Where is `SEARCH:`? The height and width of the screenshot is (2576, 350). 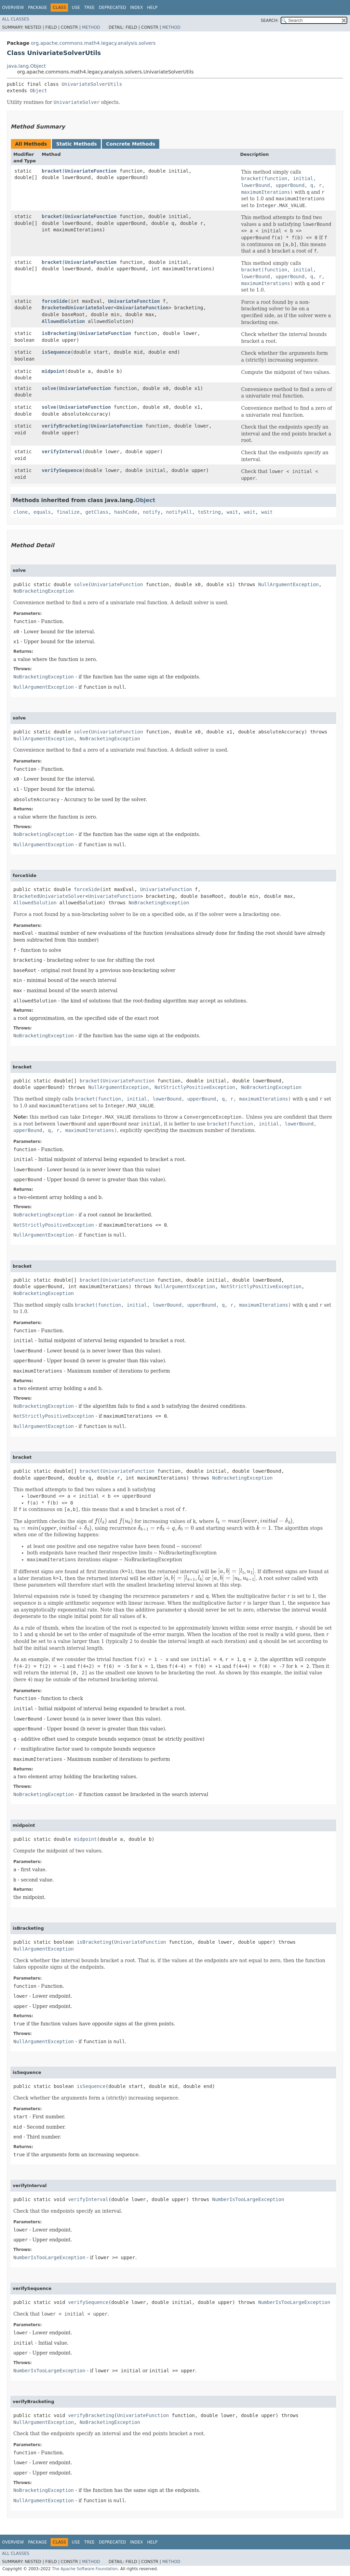 SEARCH: is located at coordinates (270, 20).